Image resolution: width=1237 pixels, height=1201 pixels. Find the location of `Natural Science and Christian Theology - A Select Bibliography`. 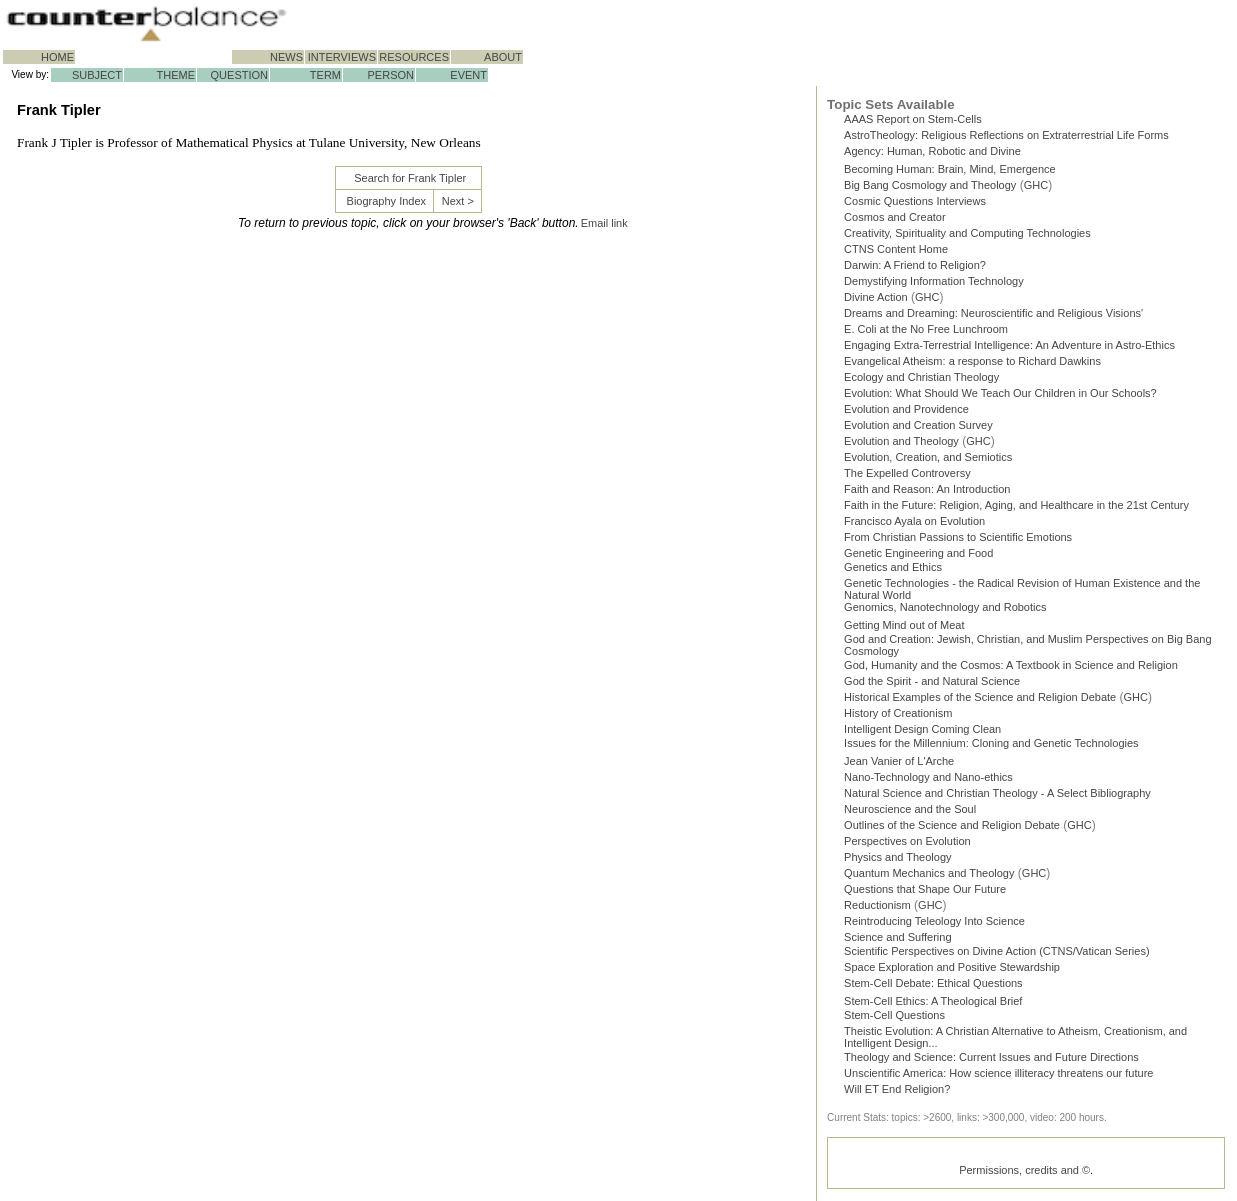

Natural Science and Christian Theology - A Select Bibliography is located at coordinates (997, 793).